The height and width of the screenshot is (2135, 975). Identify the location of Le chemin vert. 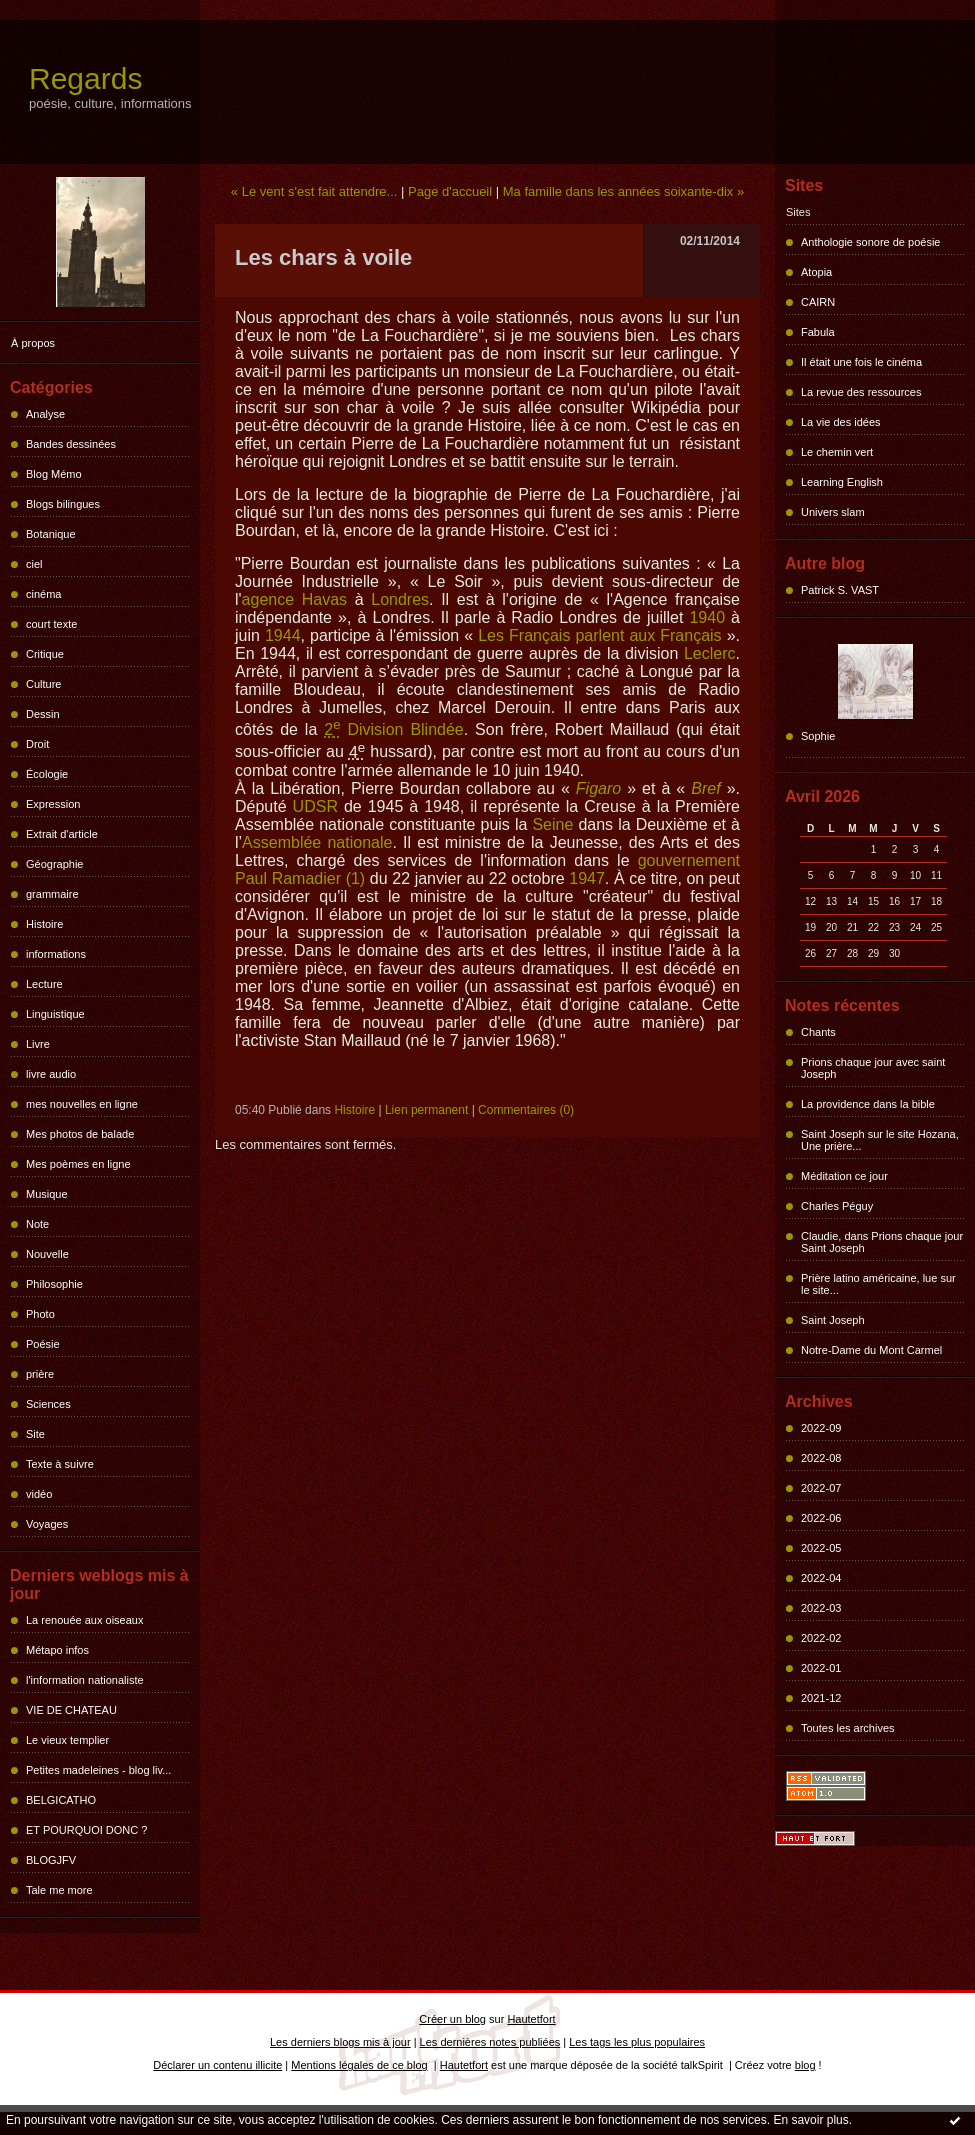
(837, 452).